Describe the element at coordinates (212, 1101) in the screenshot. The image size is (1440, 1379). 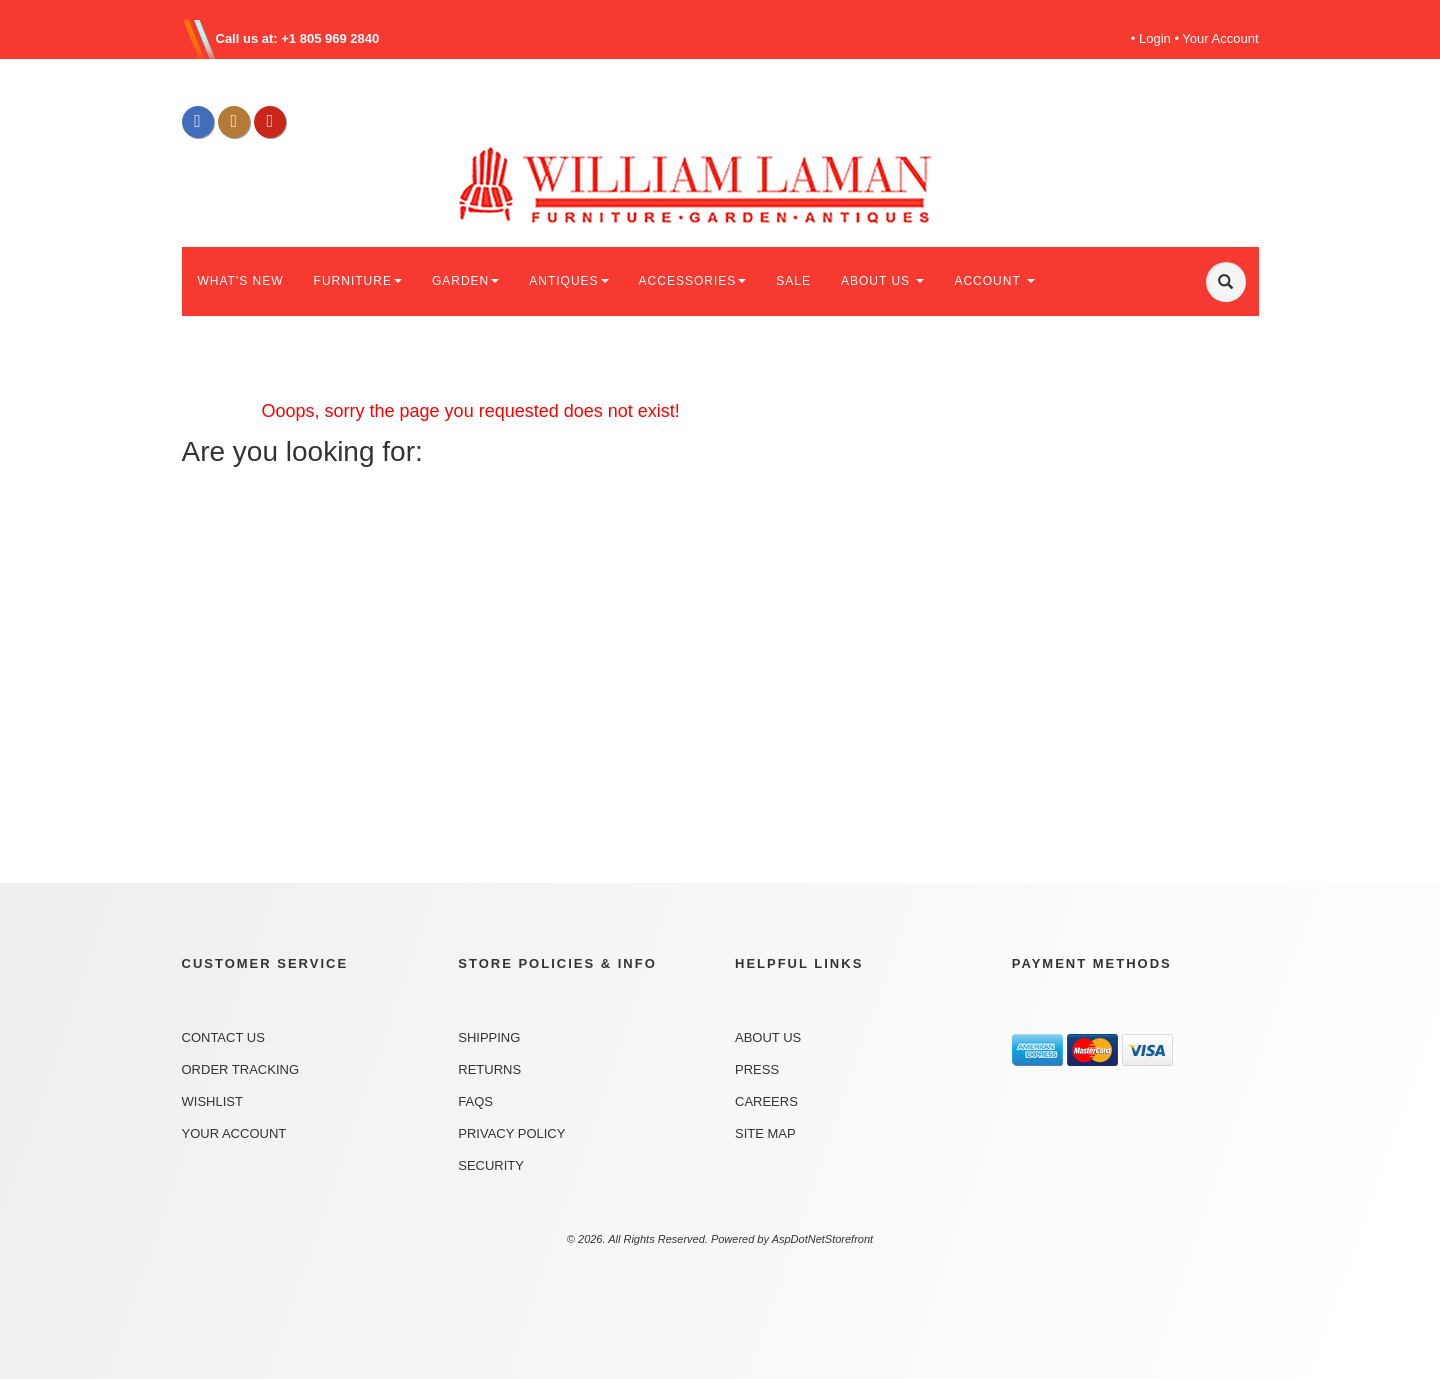
I see `Wishlist` at that location.